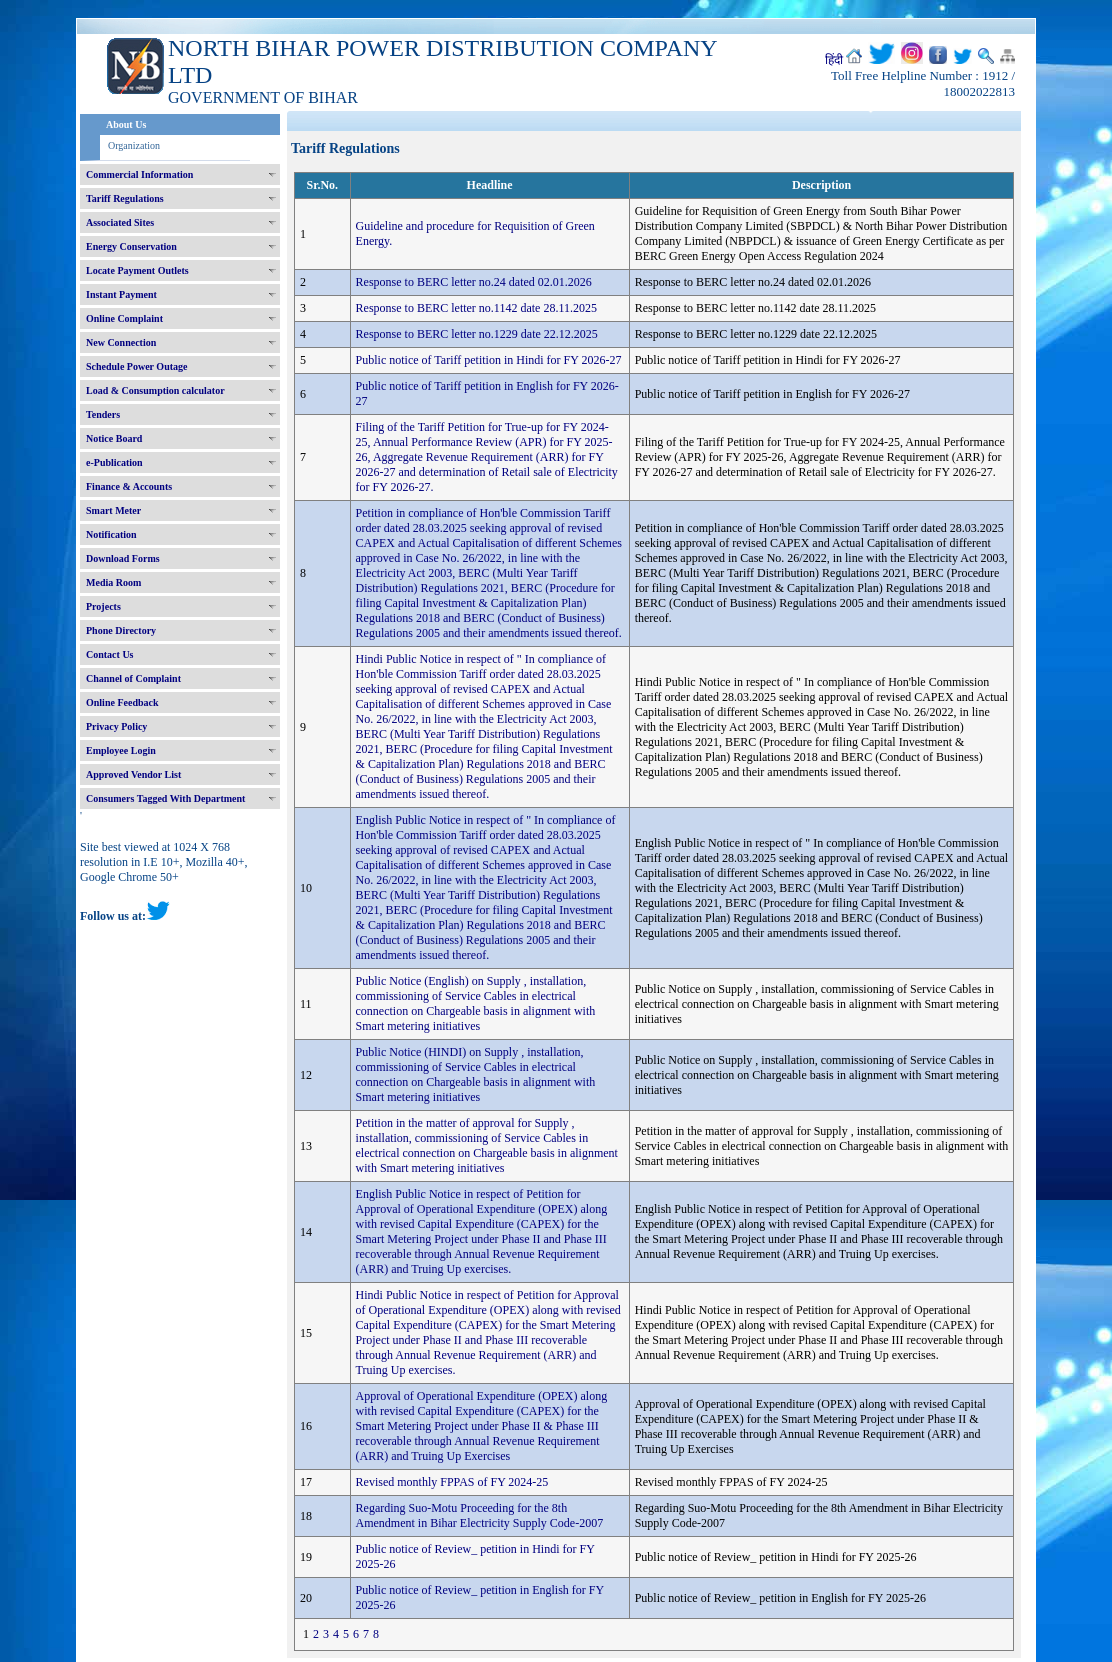 This screenshot has width=1112, height=1662. I want to click on About Us, so click(126, 124).